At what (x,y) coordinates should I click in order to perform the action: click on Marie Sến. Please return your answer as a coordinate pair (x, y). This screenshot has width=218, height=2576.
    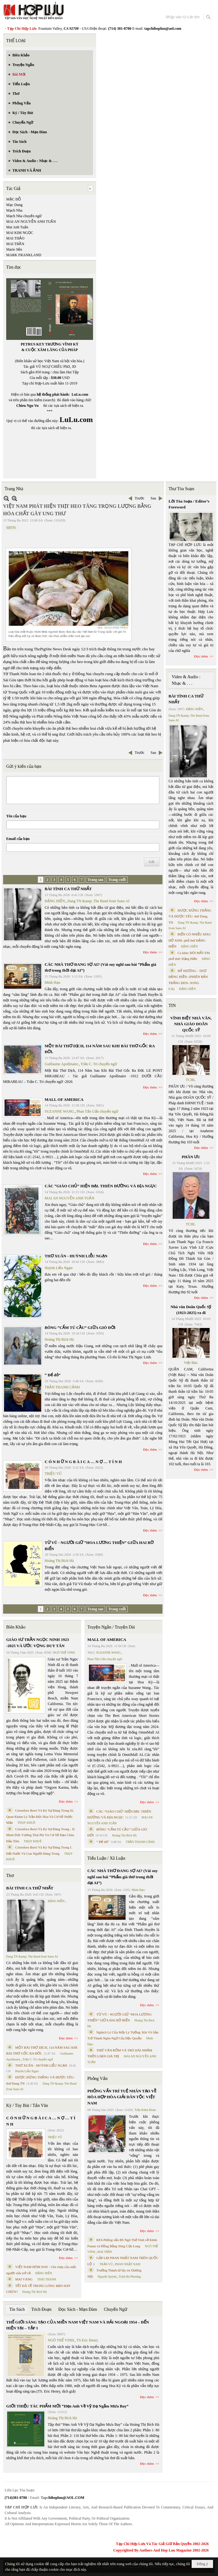
    Looking at the image, I should click on (14, 249).